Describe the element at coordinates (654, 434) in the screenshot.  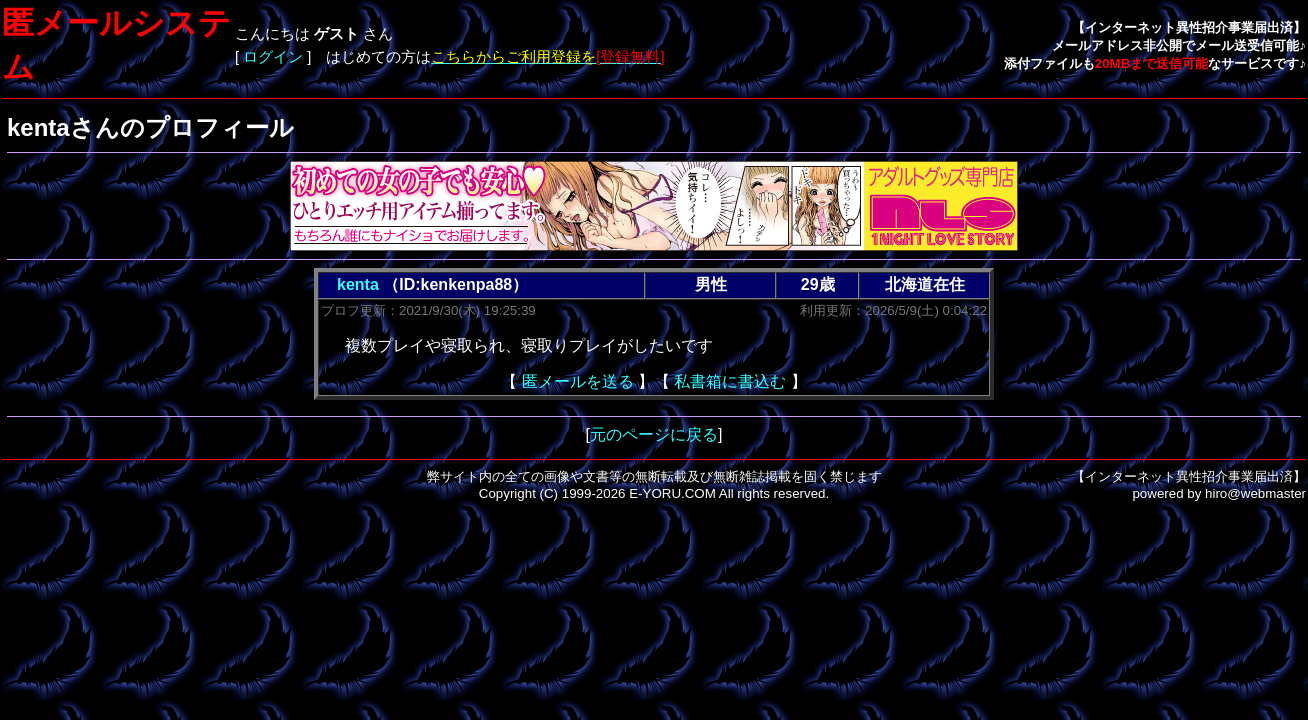
I see `元のページに戻る` at that location.